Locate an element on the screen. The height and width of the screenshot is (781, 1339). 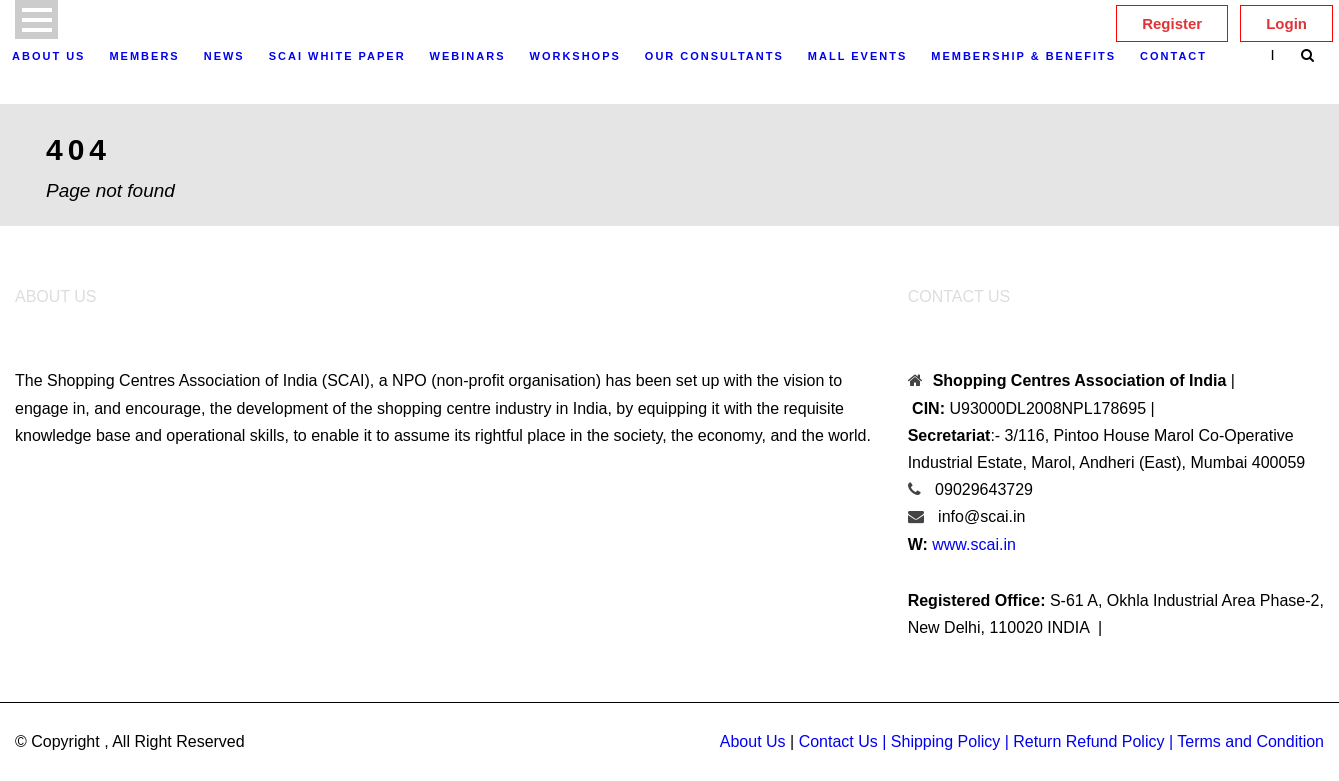
About Us is located at coordinates (48, 56).